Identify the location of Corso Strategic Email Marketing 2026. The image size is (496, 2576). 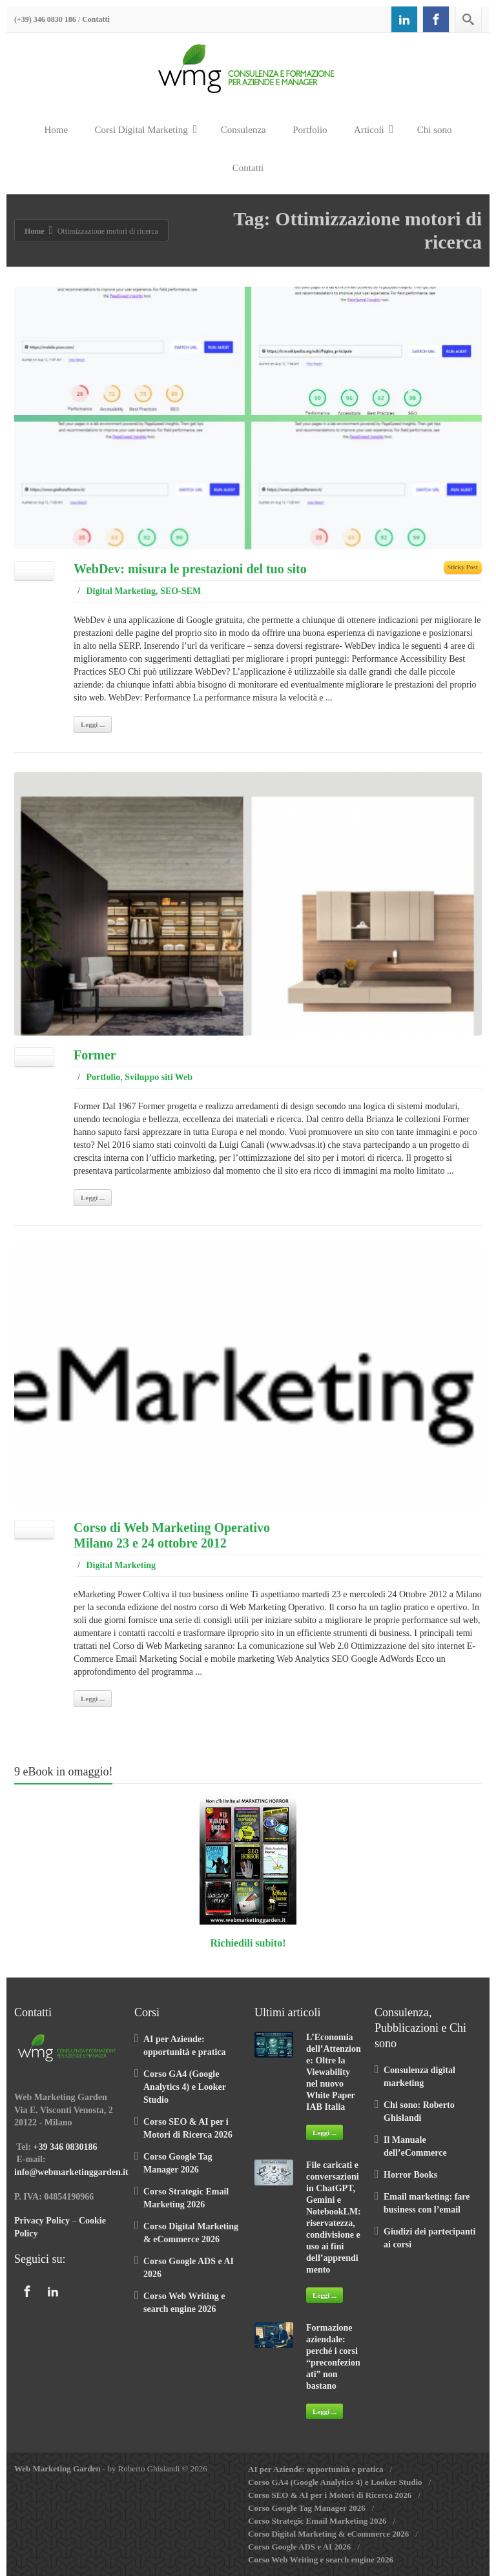
(317, 2521).